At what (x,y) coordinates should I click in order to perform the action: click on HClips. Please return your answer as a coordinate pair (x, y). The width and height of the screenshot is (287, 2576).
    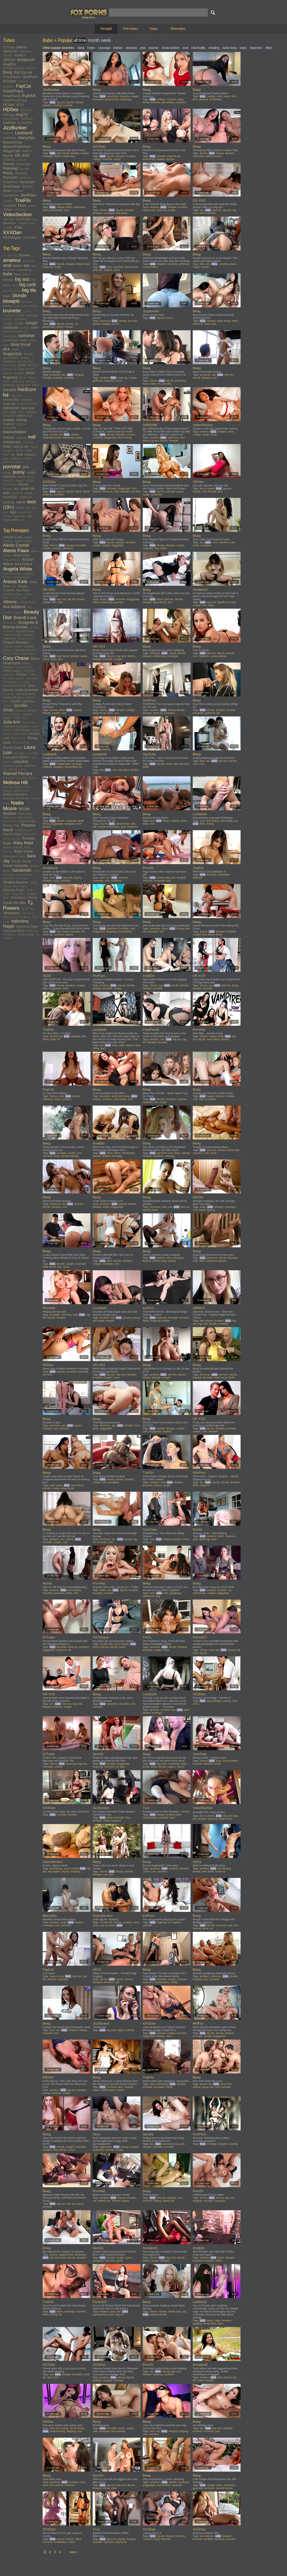
    Looking at the image, I should click on (8, 104).